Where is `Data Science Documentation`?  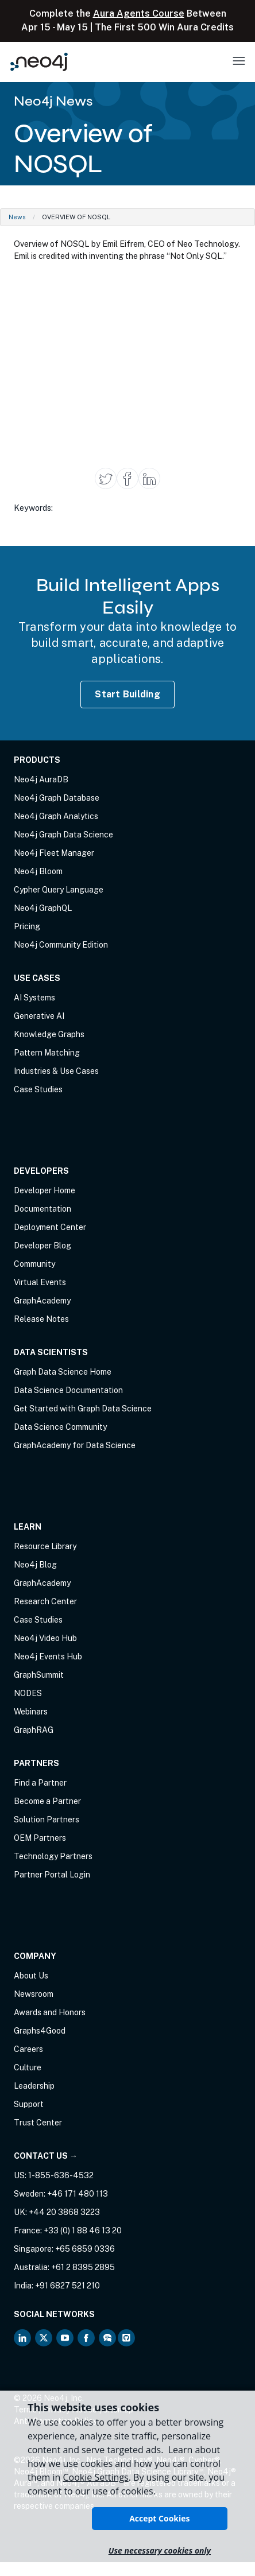 Data Science Documentation is located at coordinates (68, 1390).